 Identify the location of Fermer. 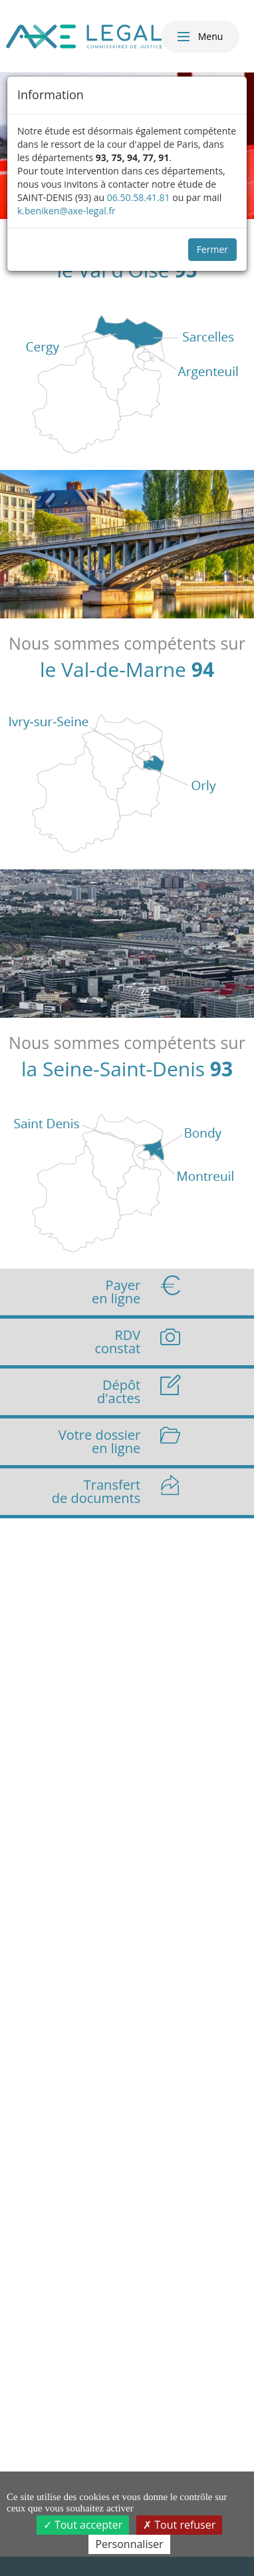
(212, 249).